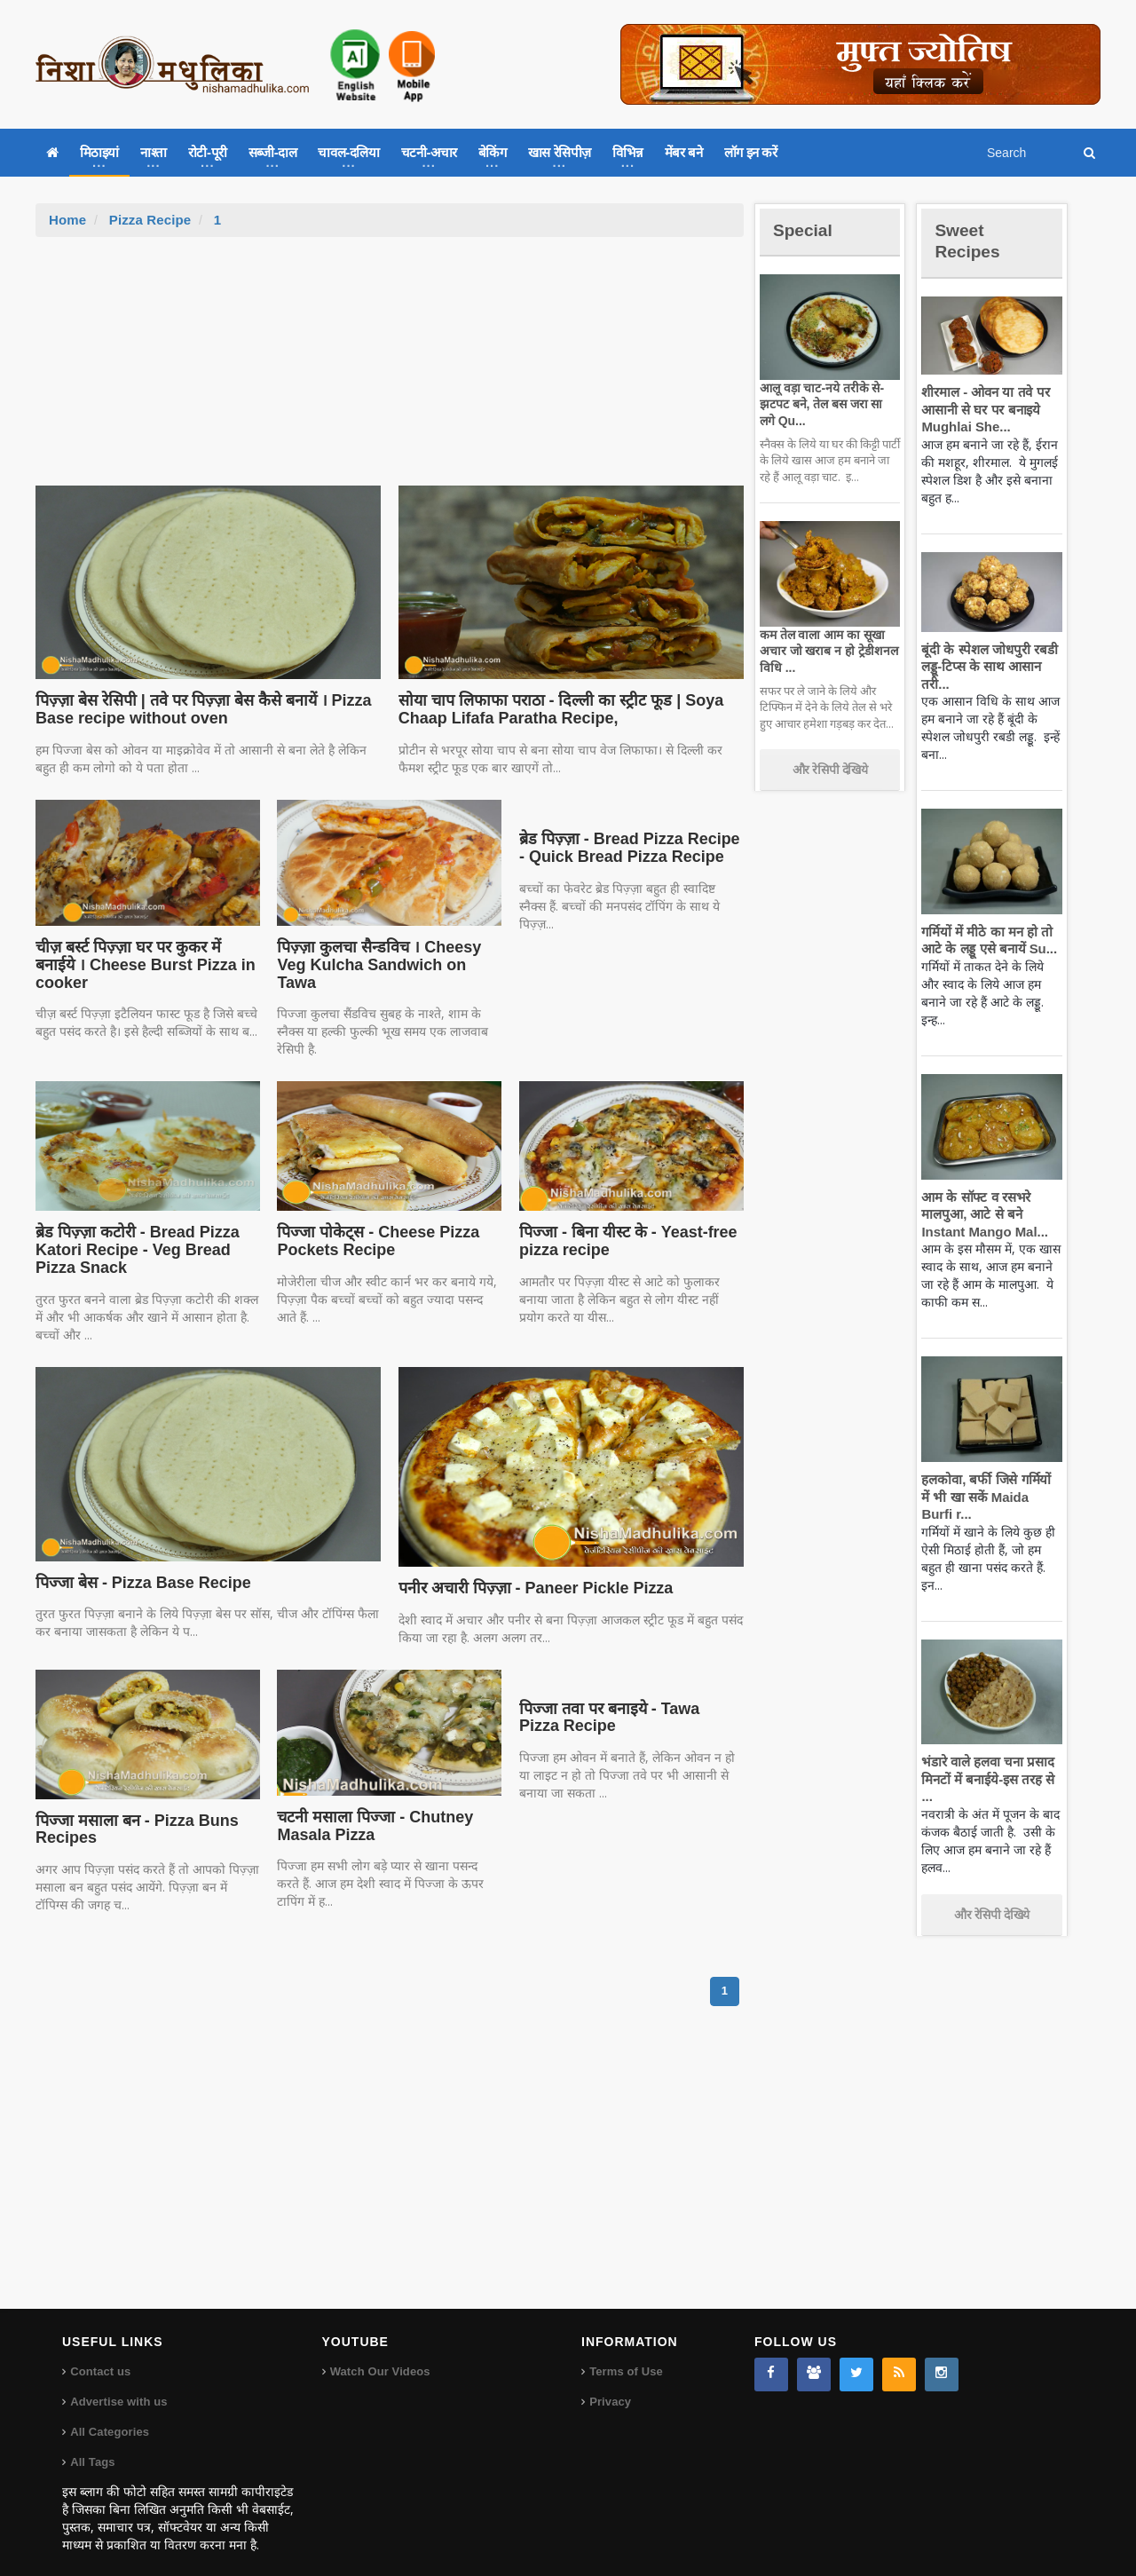 Image resolution: width=1136 pixels, height=2576 pixels. I want to click on Advertise with us, so click(118, 2383).